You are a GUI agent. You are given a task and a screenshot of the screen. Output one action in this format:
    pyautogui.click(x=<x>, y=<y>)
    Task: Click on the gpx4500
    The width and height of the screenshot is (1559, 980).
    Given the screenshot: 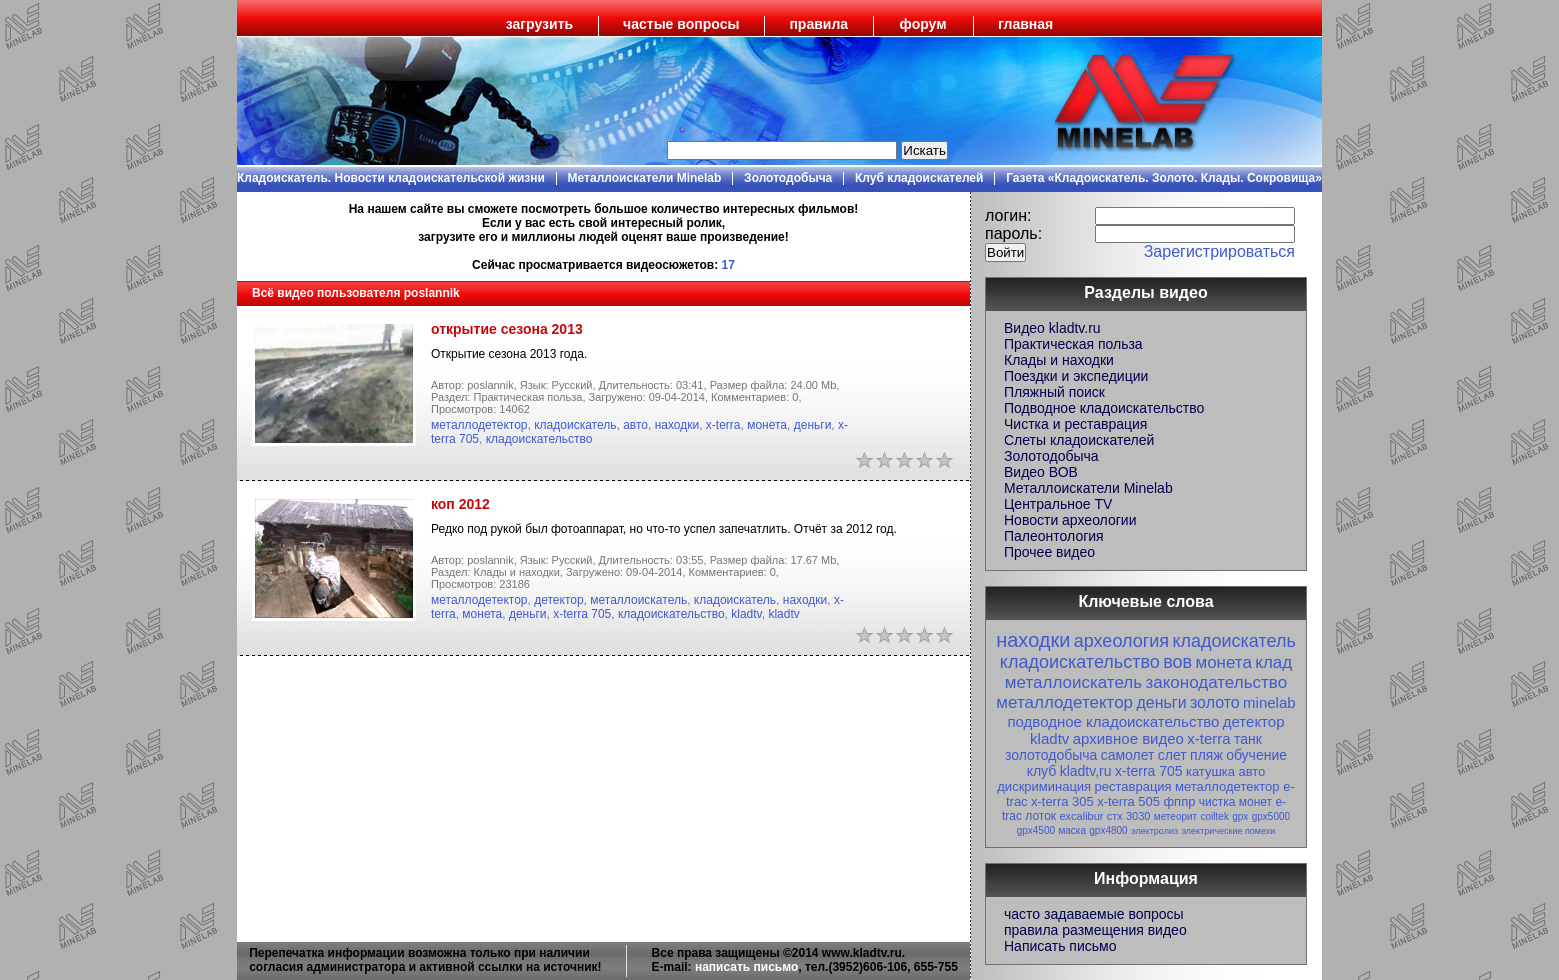 What is the action you would take?
    pyautogui.click(x=1036, y=830)
    